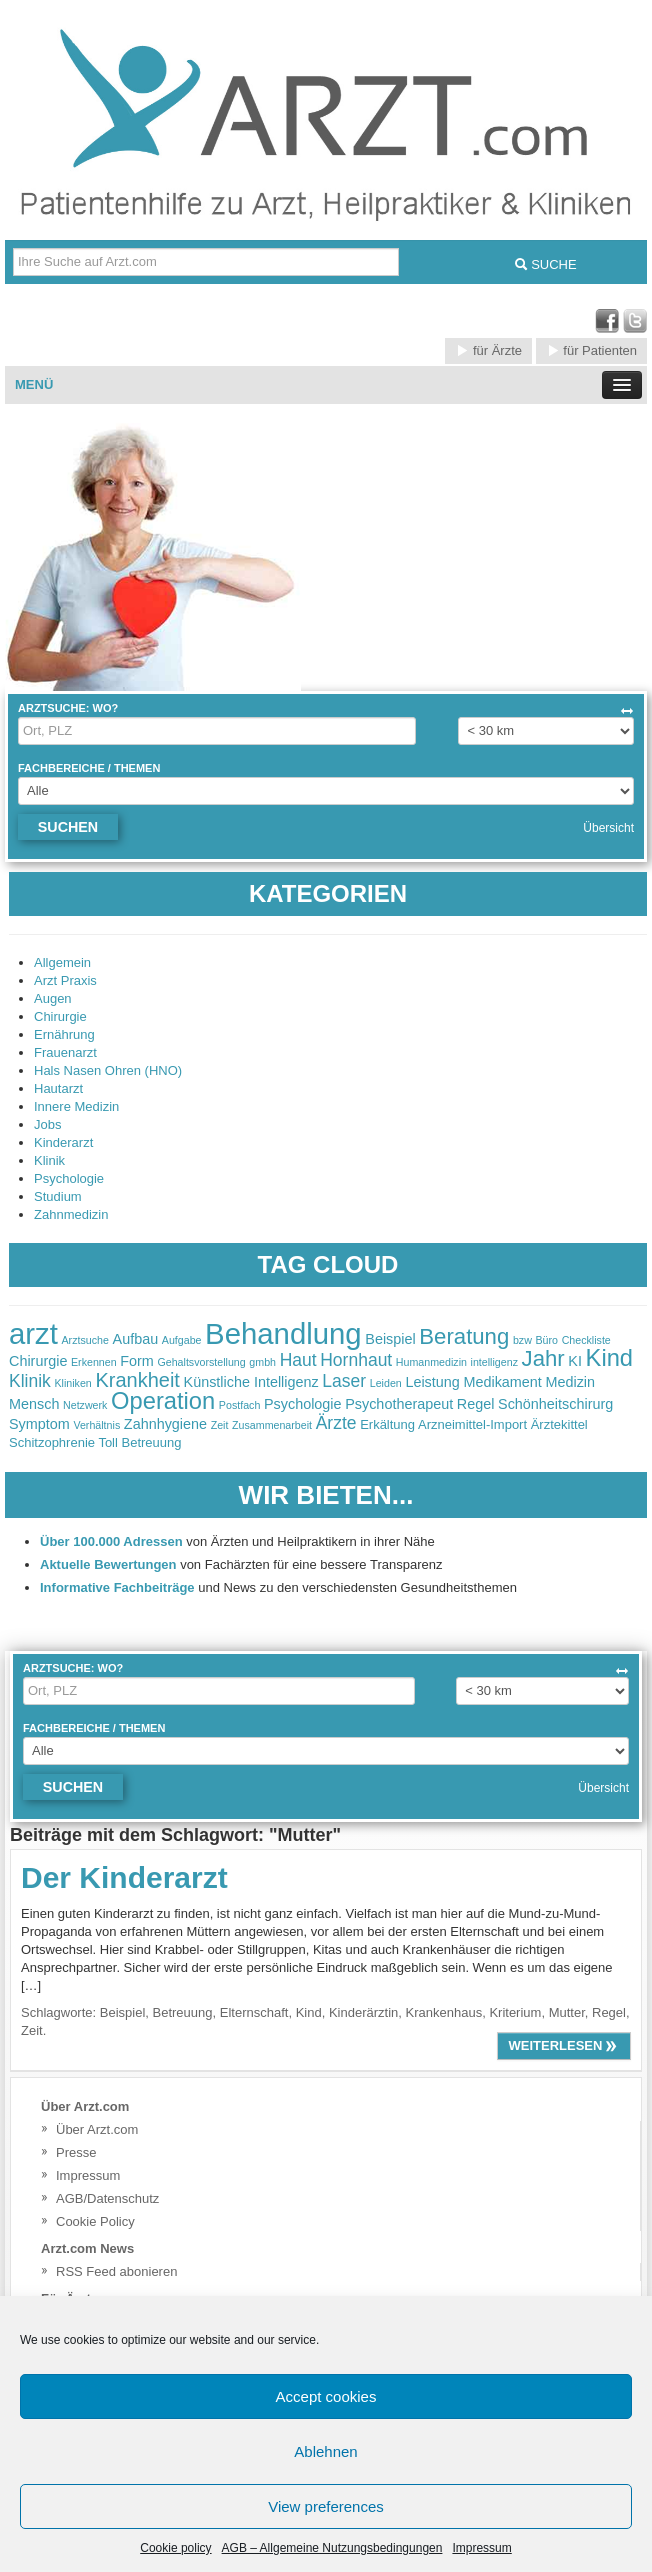  I want to click on für Patienten, so click(591, 350).